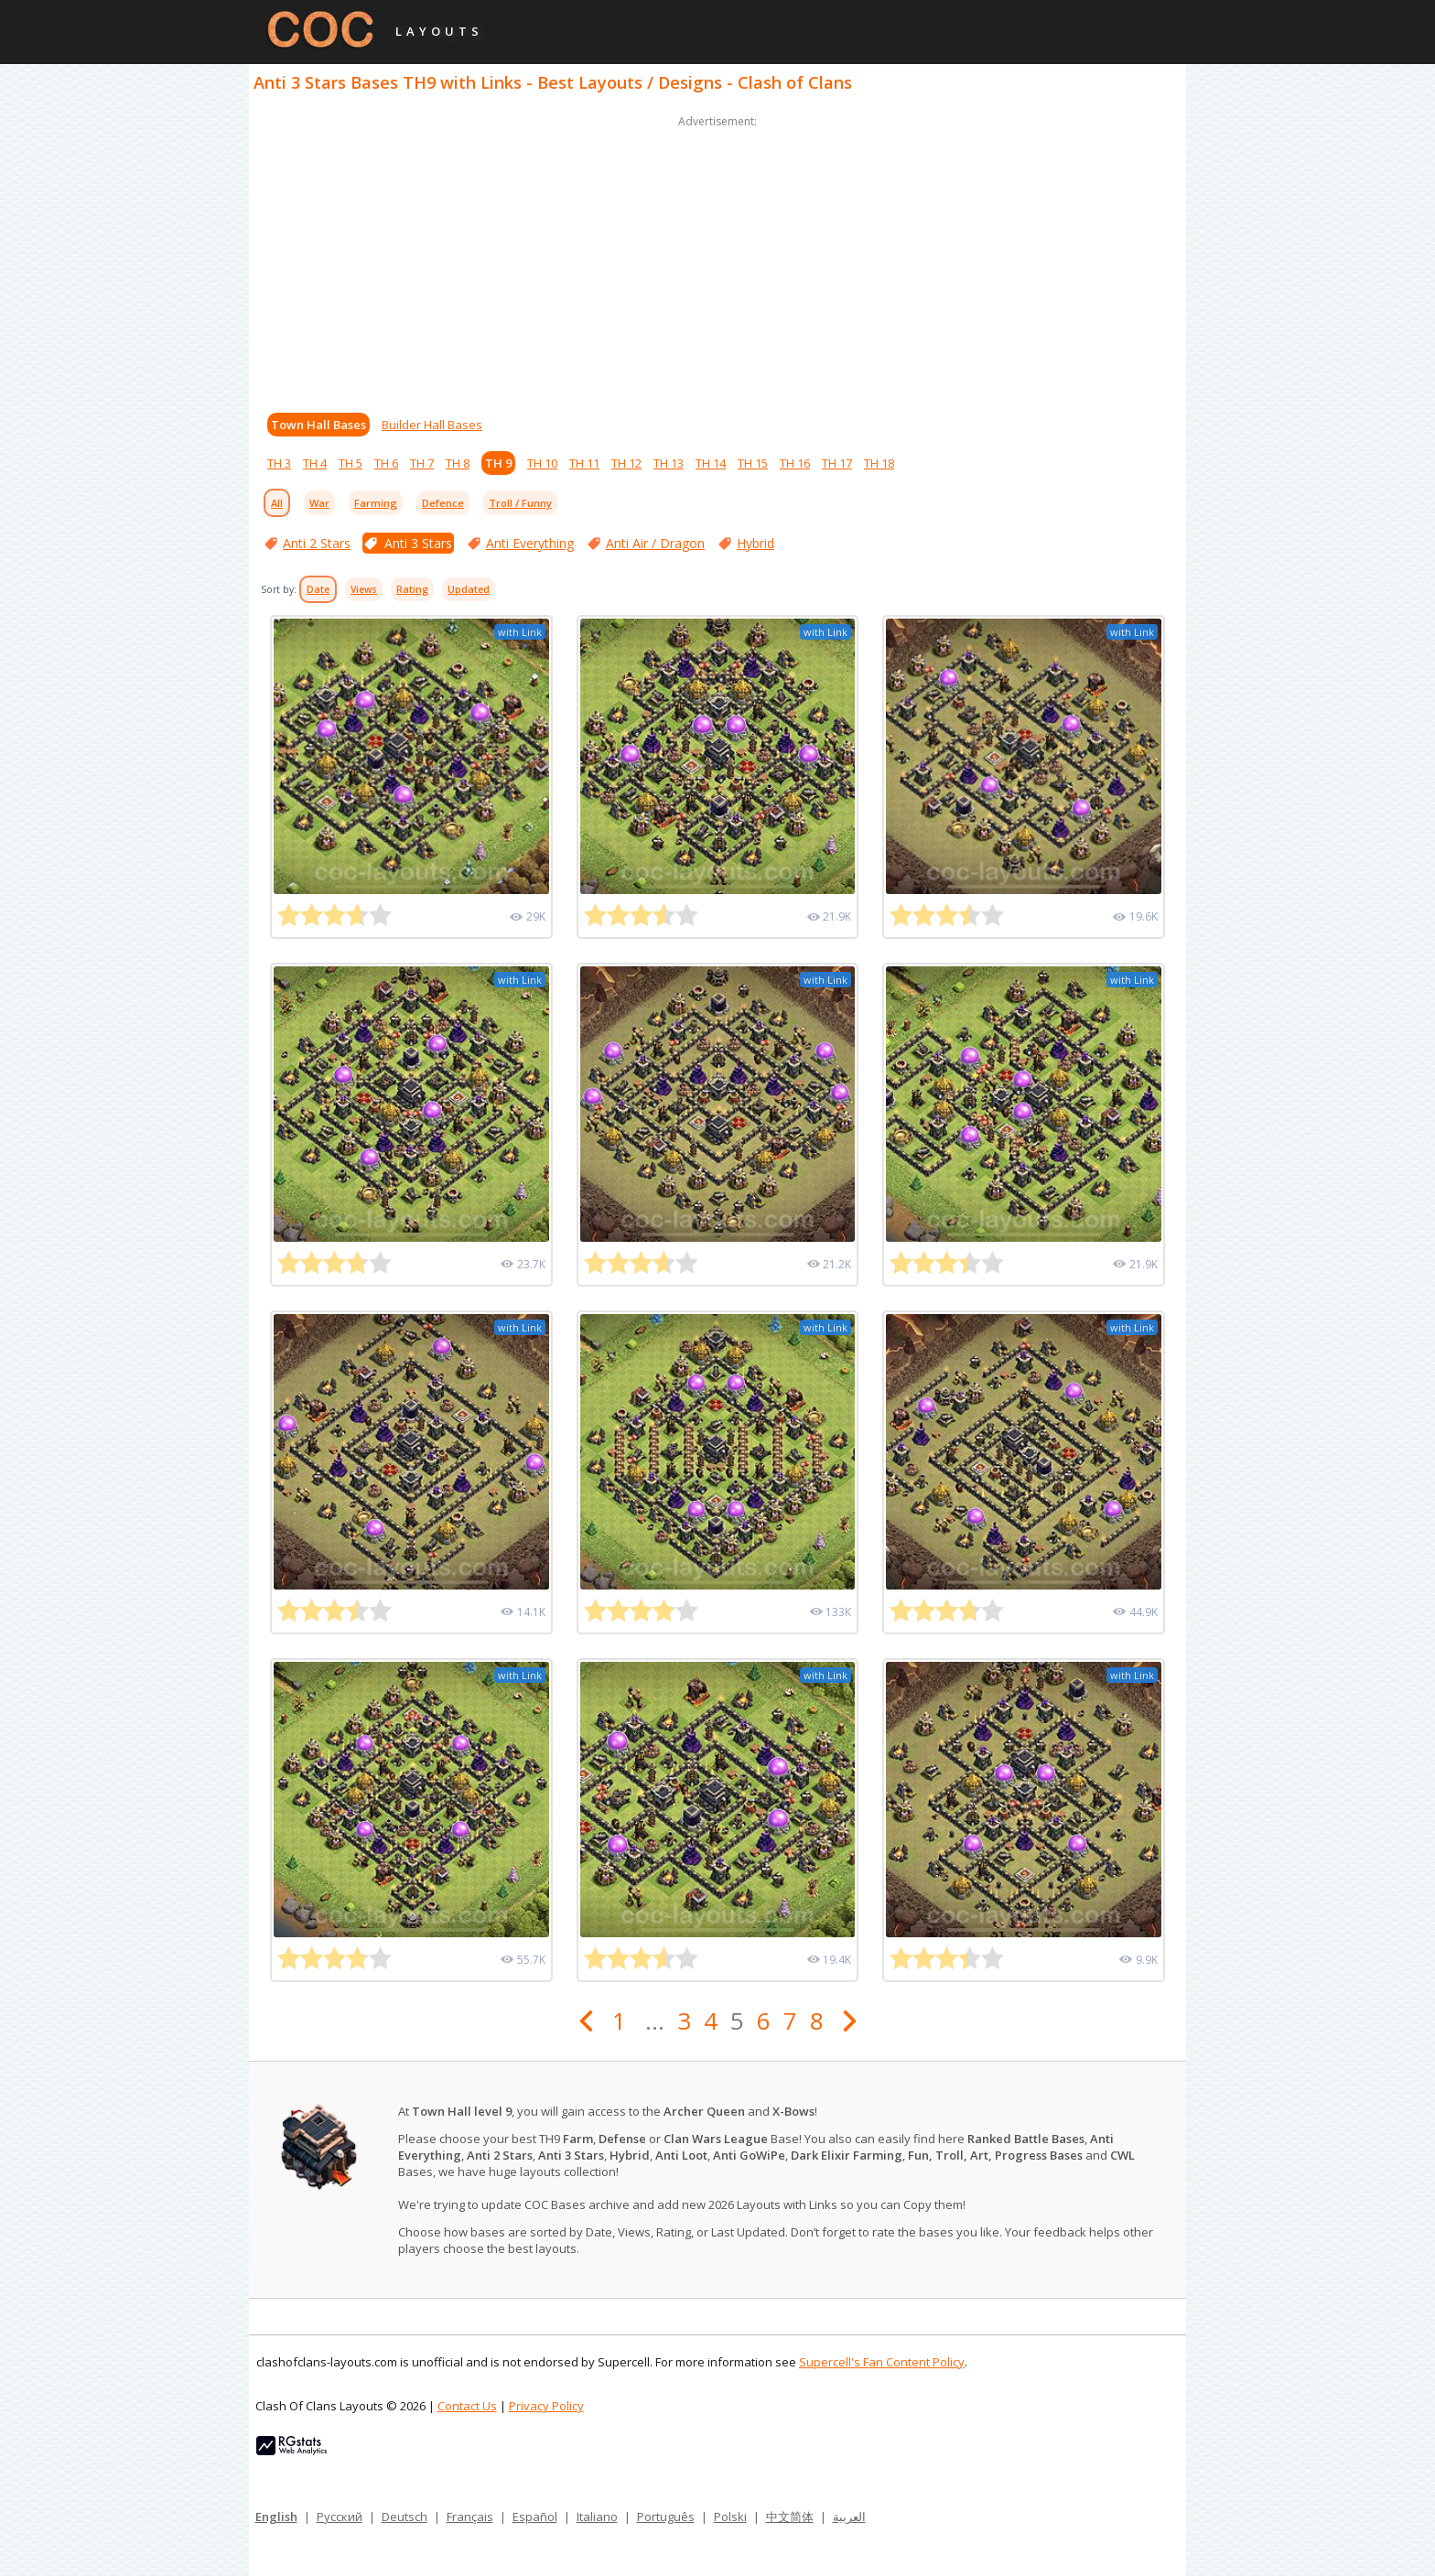  What do you see at coordinates (339, 2516) in the screenshot?
I see `Русский` at bounding box center [339, 2516].